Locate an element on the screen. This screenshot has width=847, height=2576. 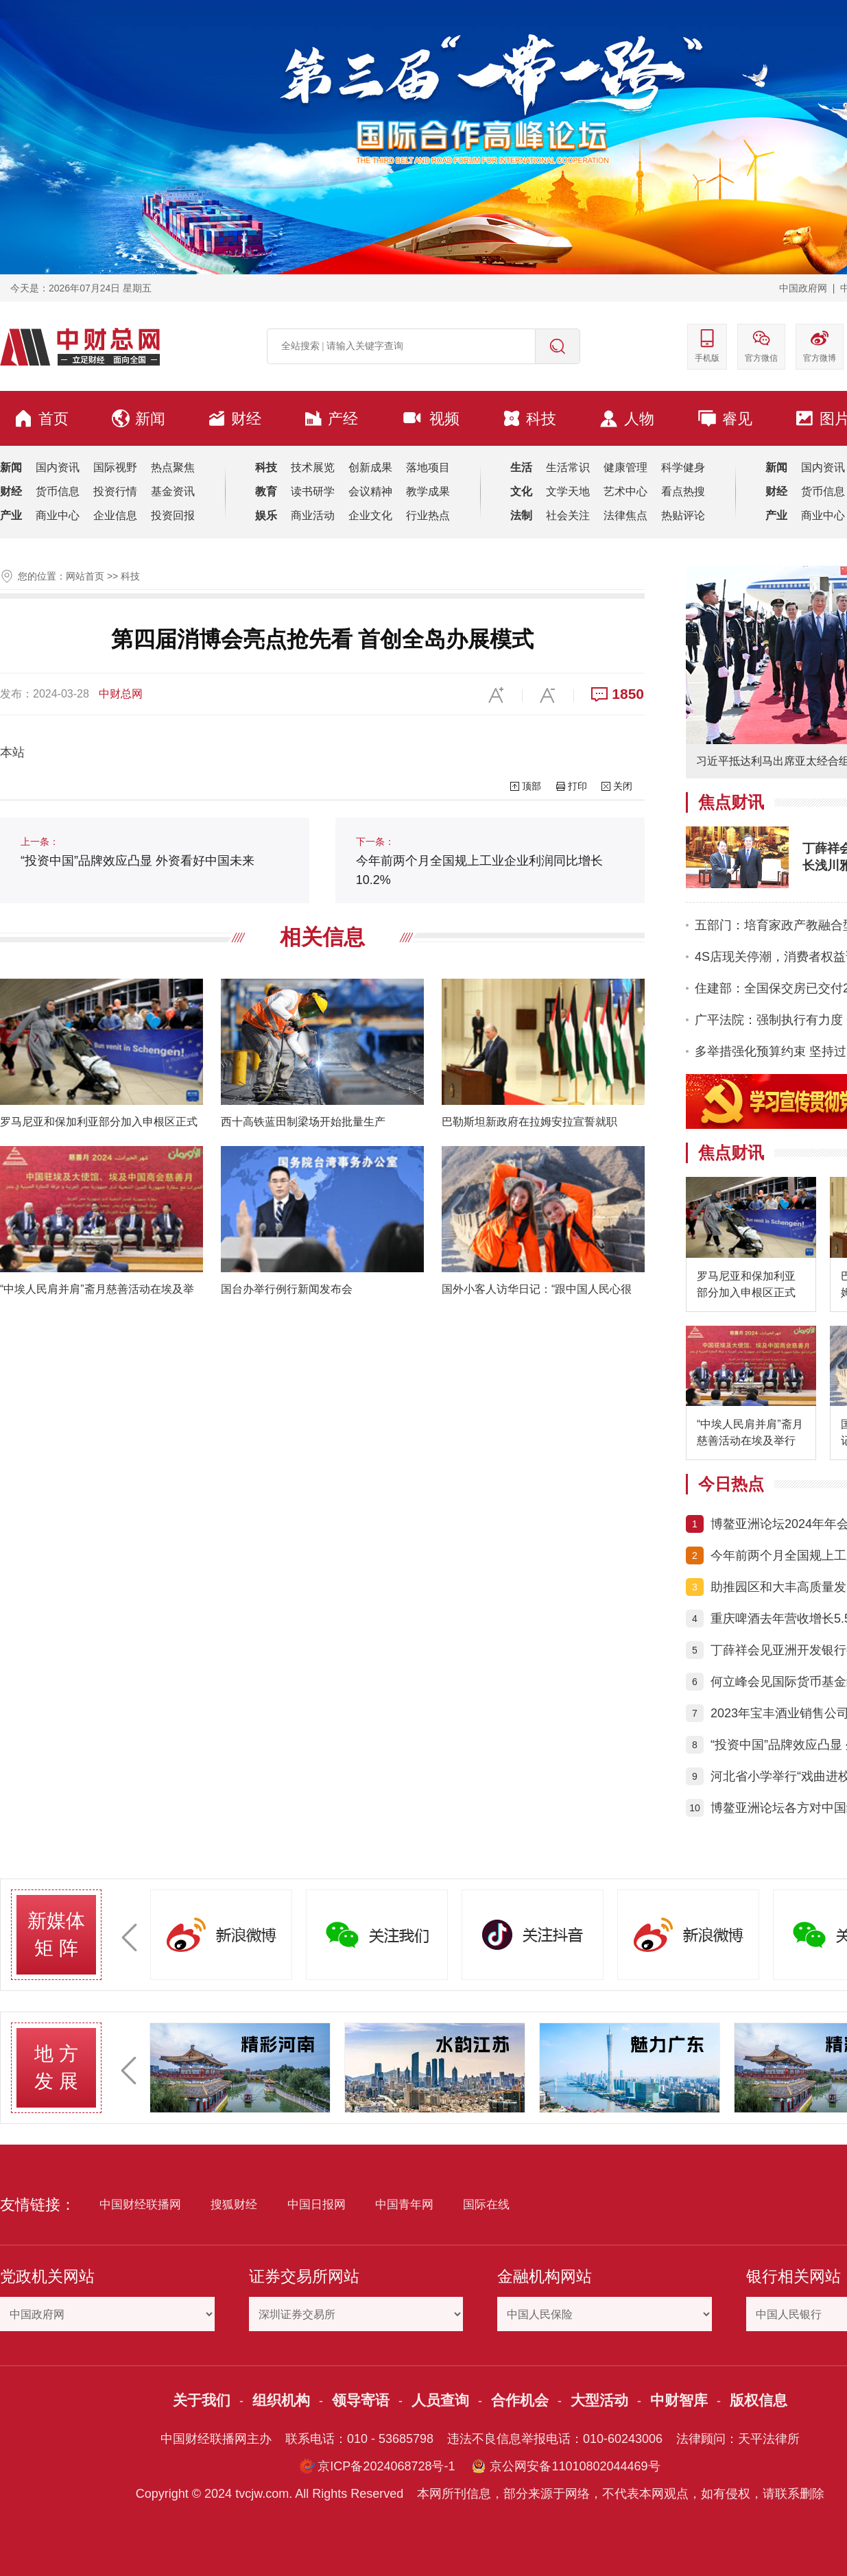
科学健身 is located at coordinates (683, 467).